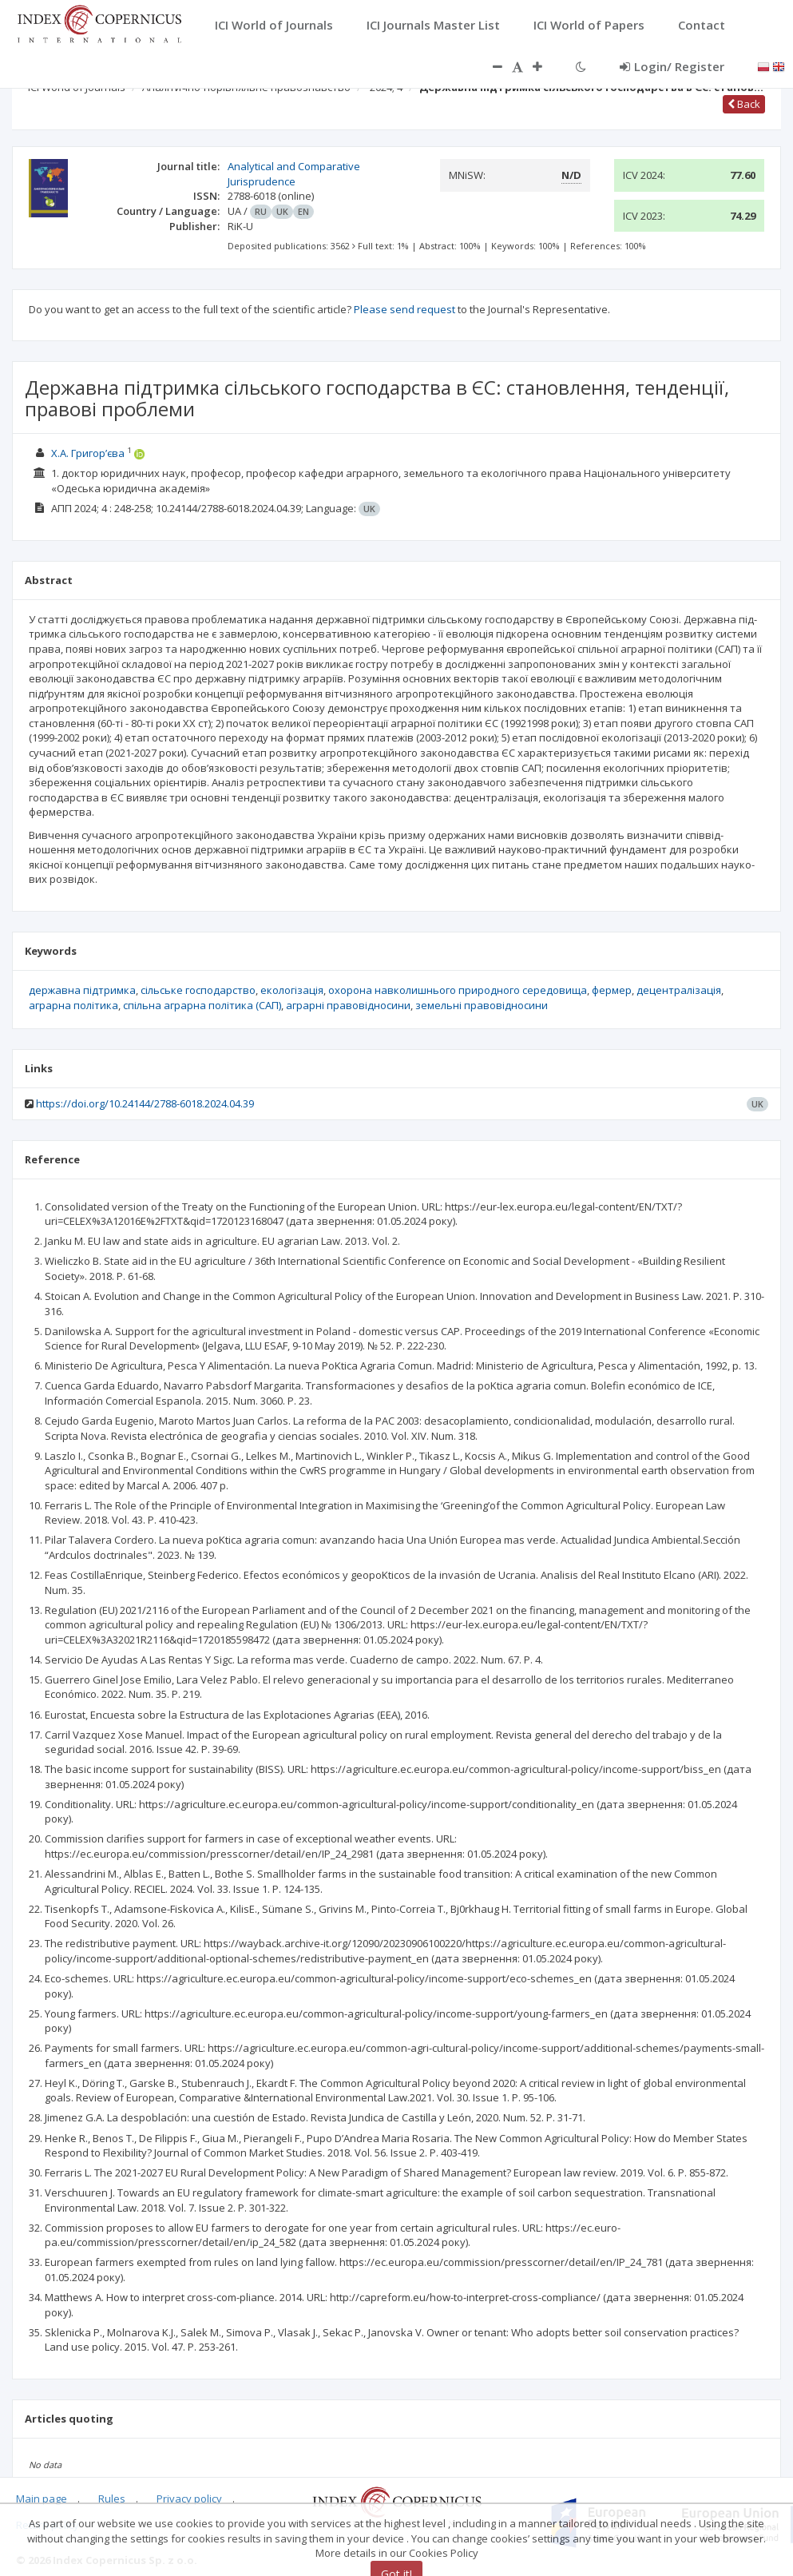 This screenshot has width=793, height=2576. Describe the element at coordinates (82, 990) in the screenshot. I see `державна підтримка` at that location.